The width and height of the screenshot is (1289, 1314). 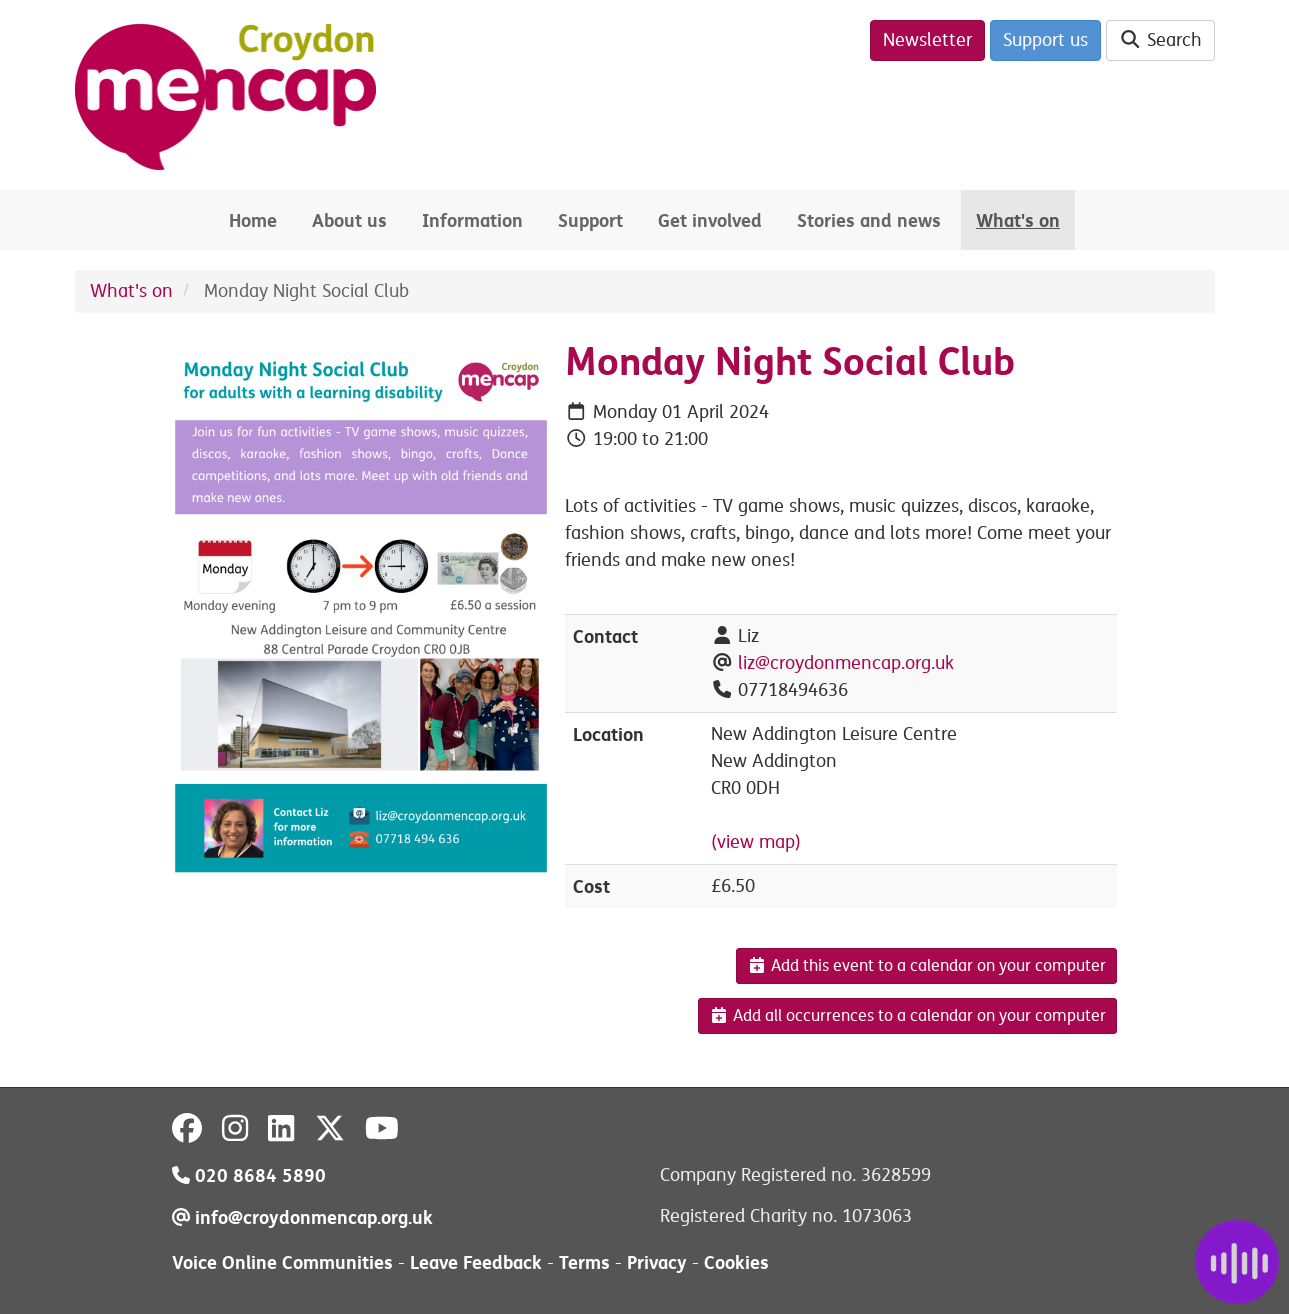 What do you see at coordinates (927, 40) in the screenshot?
I see `Newsletter` at bounding box center [927, 40].